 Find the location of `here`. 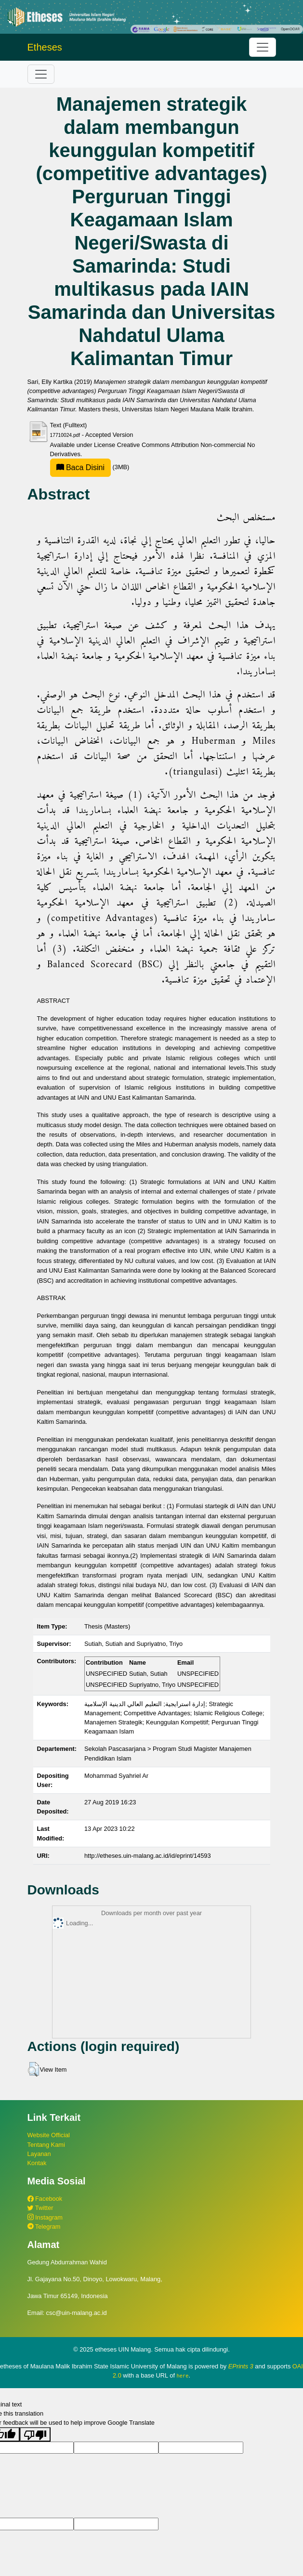

here is located at coordinates (183, 2375).